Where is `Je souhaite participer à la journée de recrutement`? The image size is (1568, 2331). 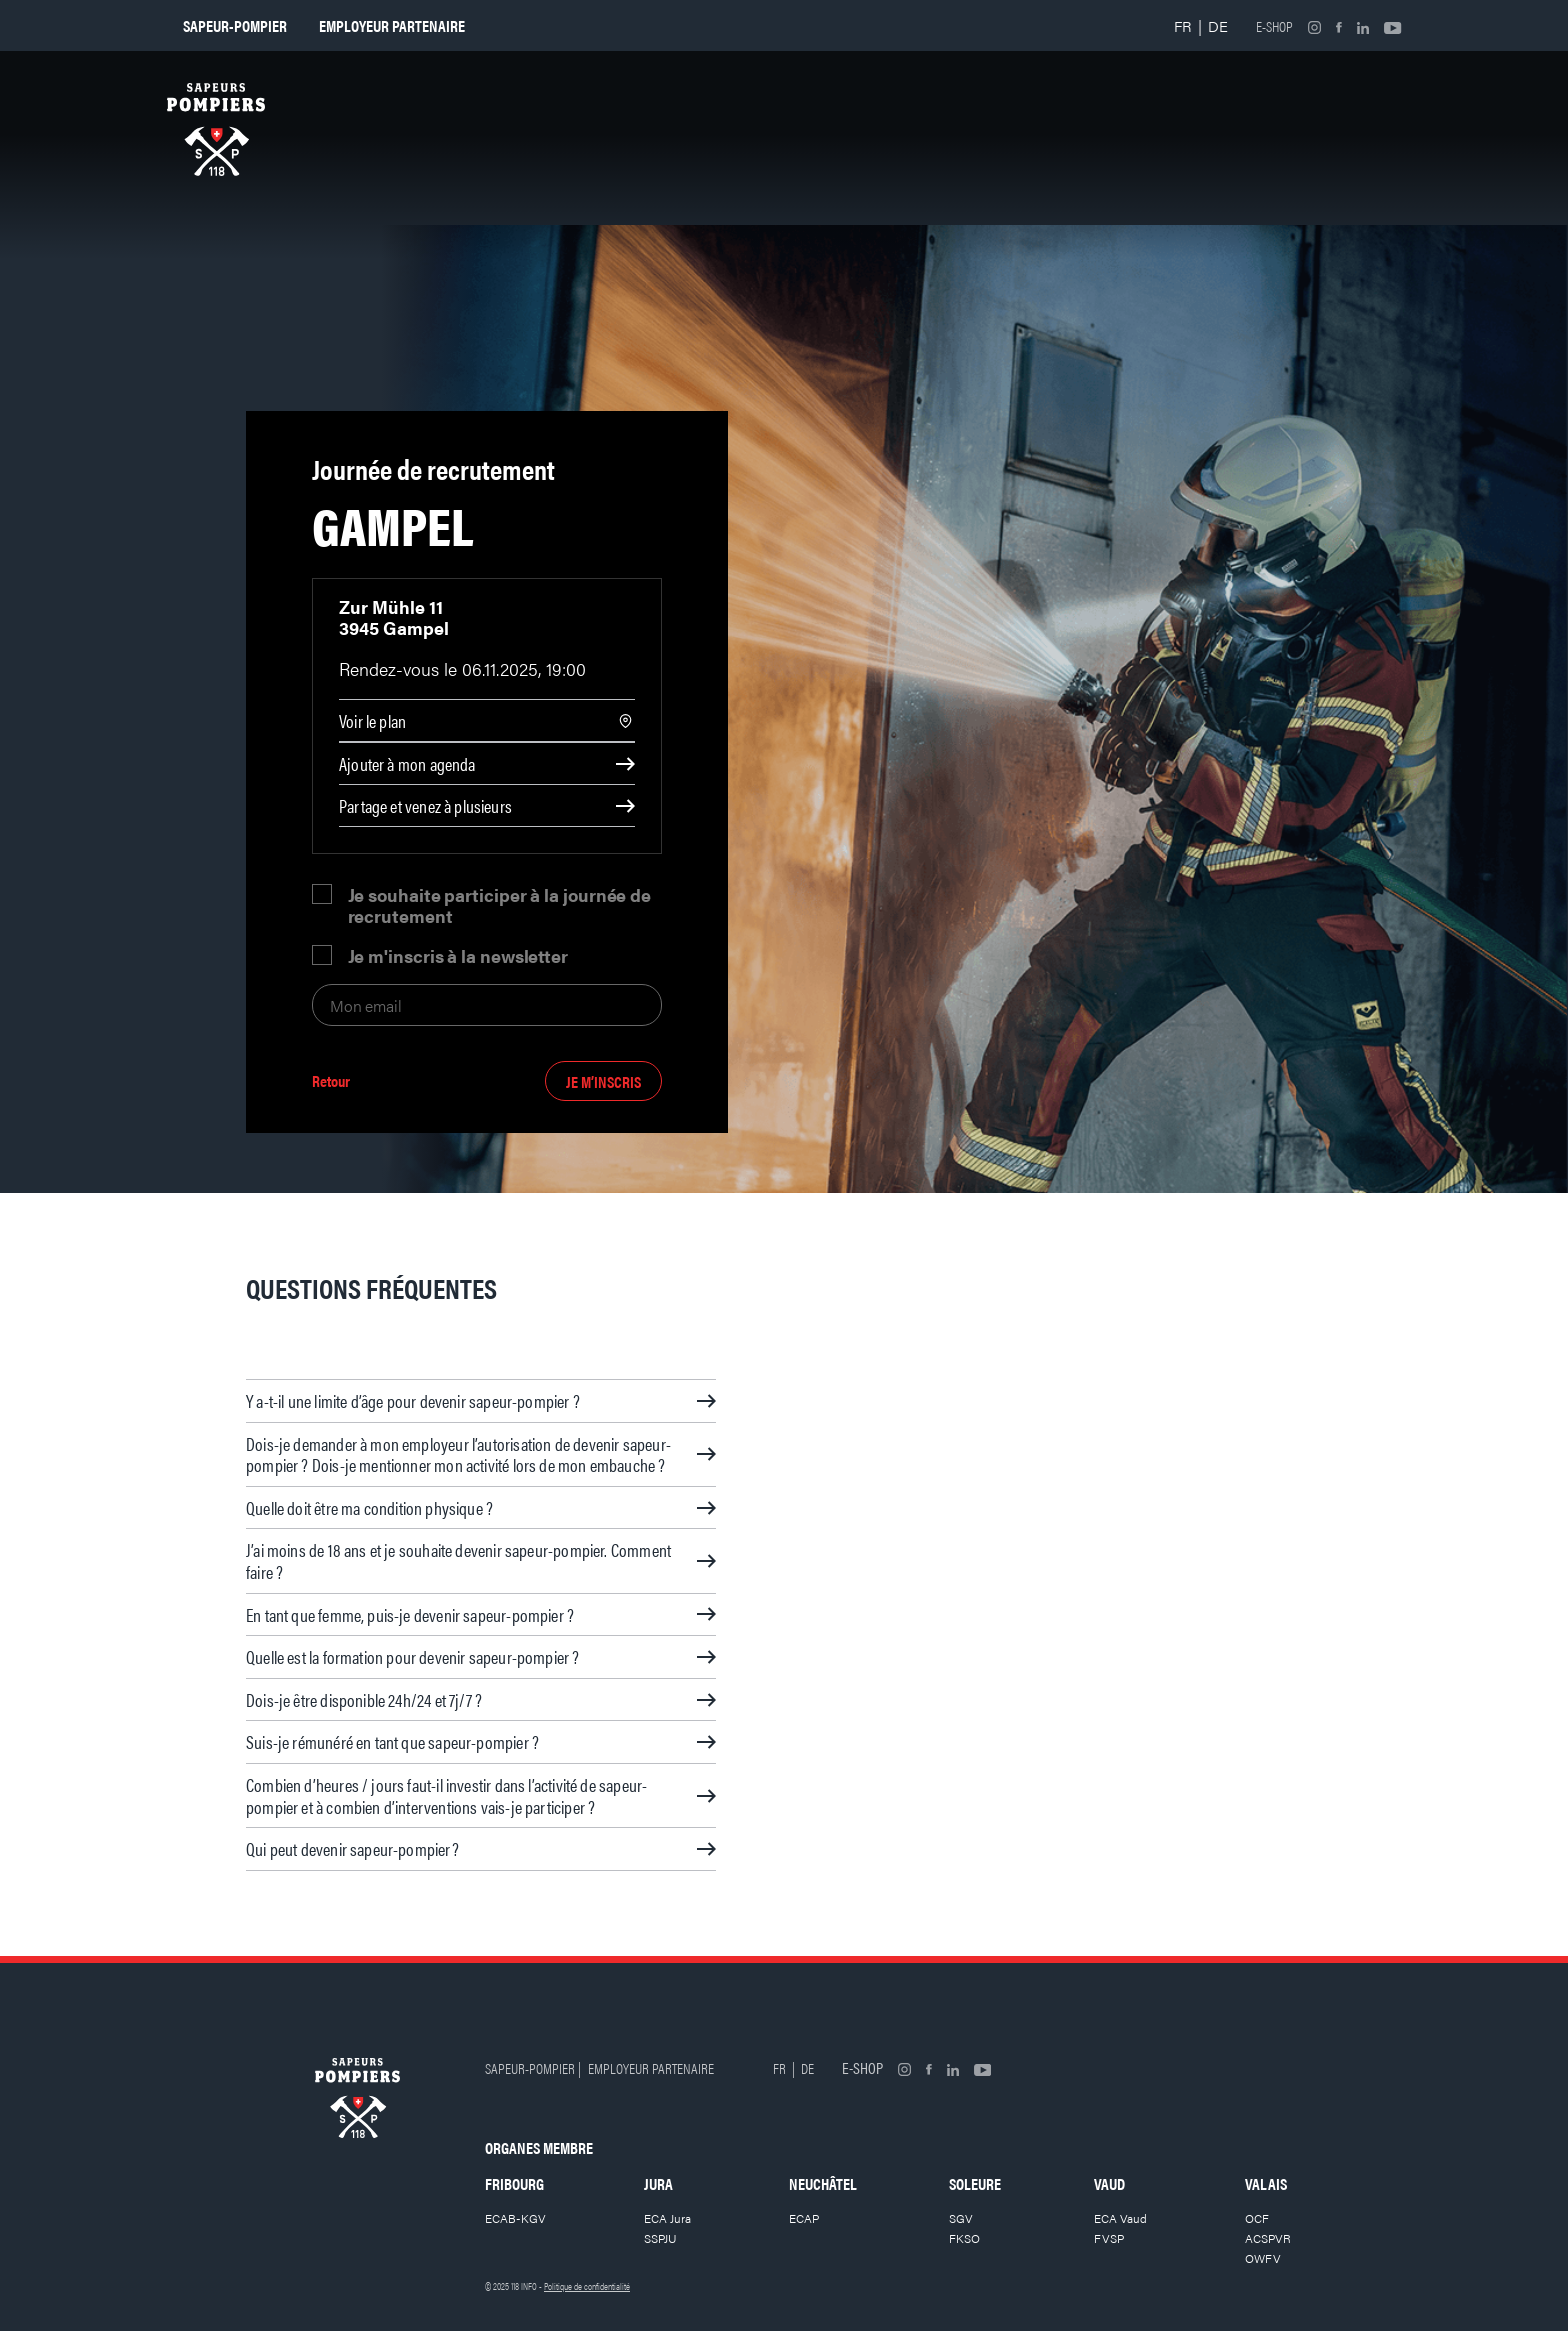
Je souhaite participer à la journée de recrutement is located at coordinates (500, 905).